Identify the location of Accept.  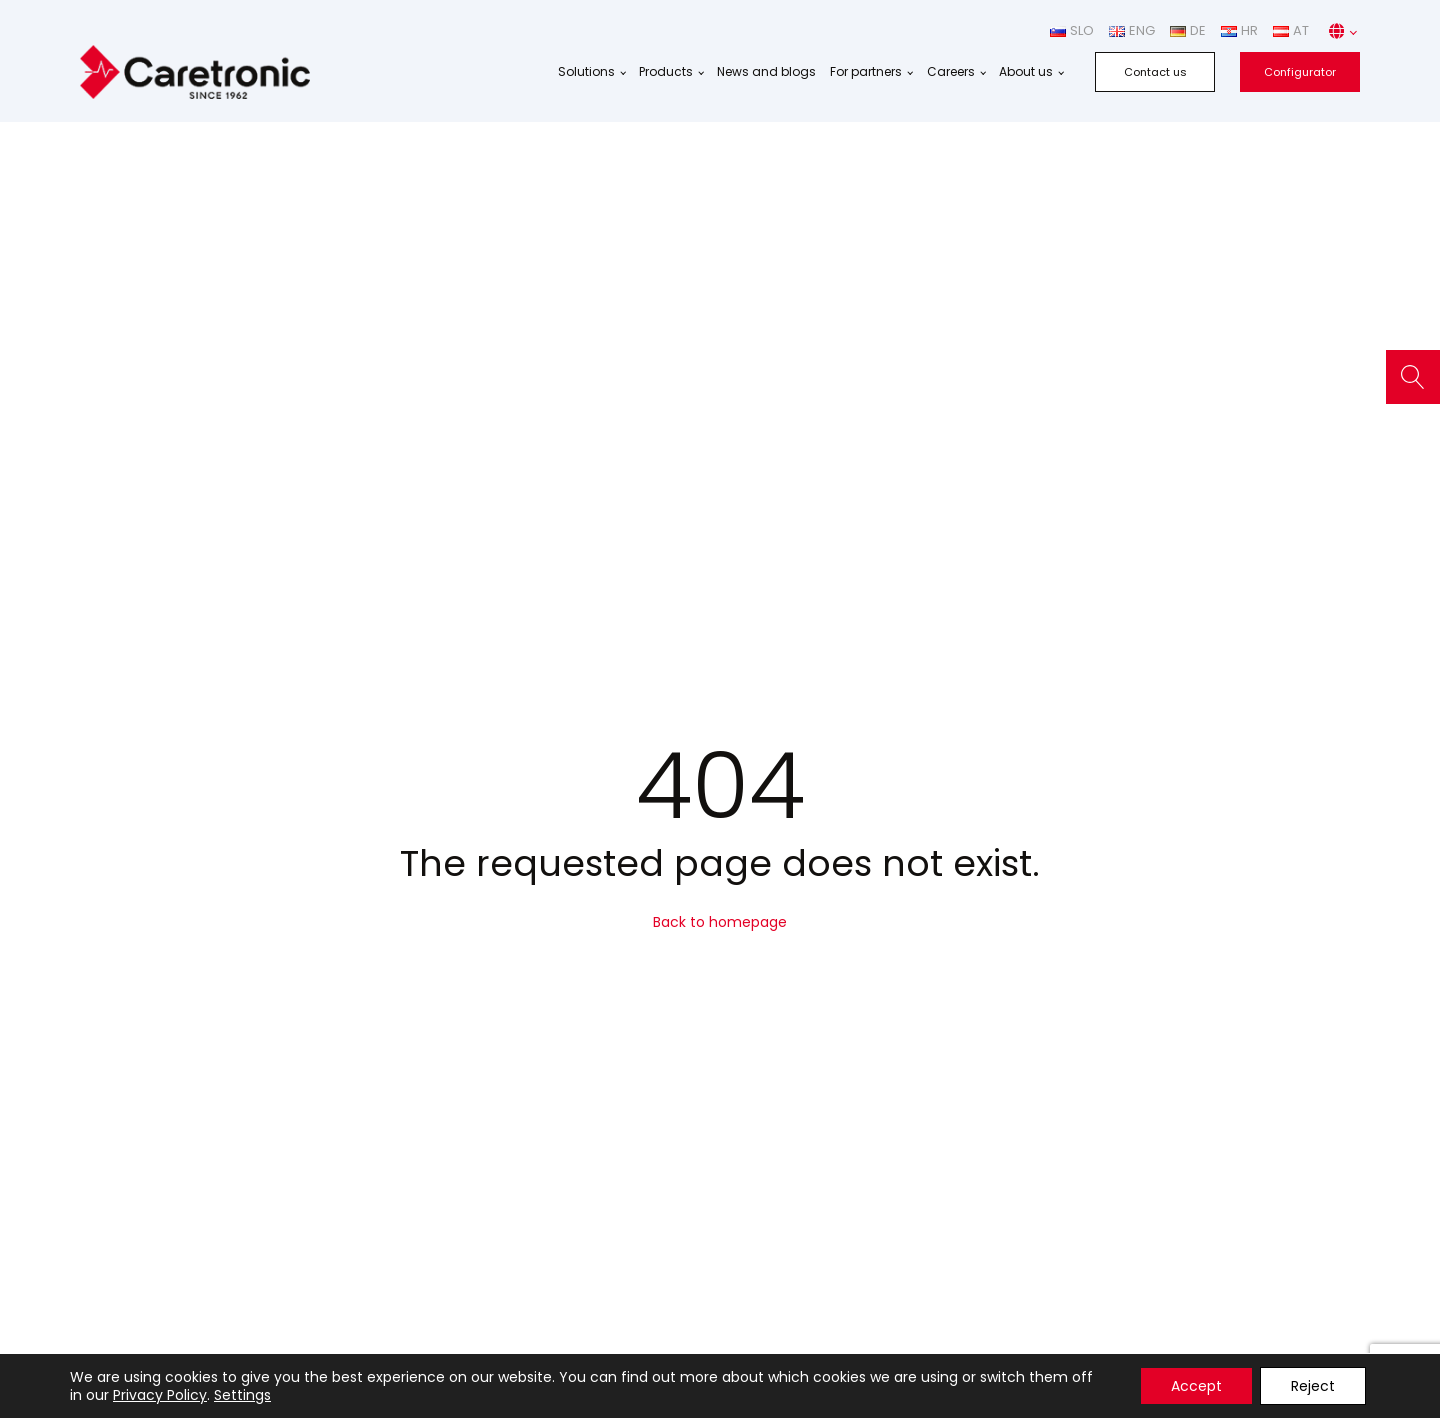
(1196, 1386).